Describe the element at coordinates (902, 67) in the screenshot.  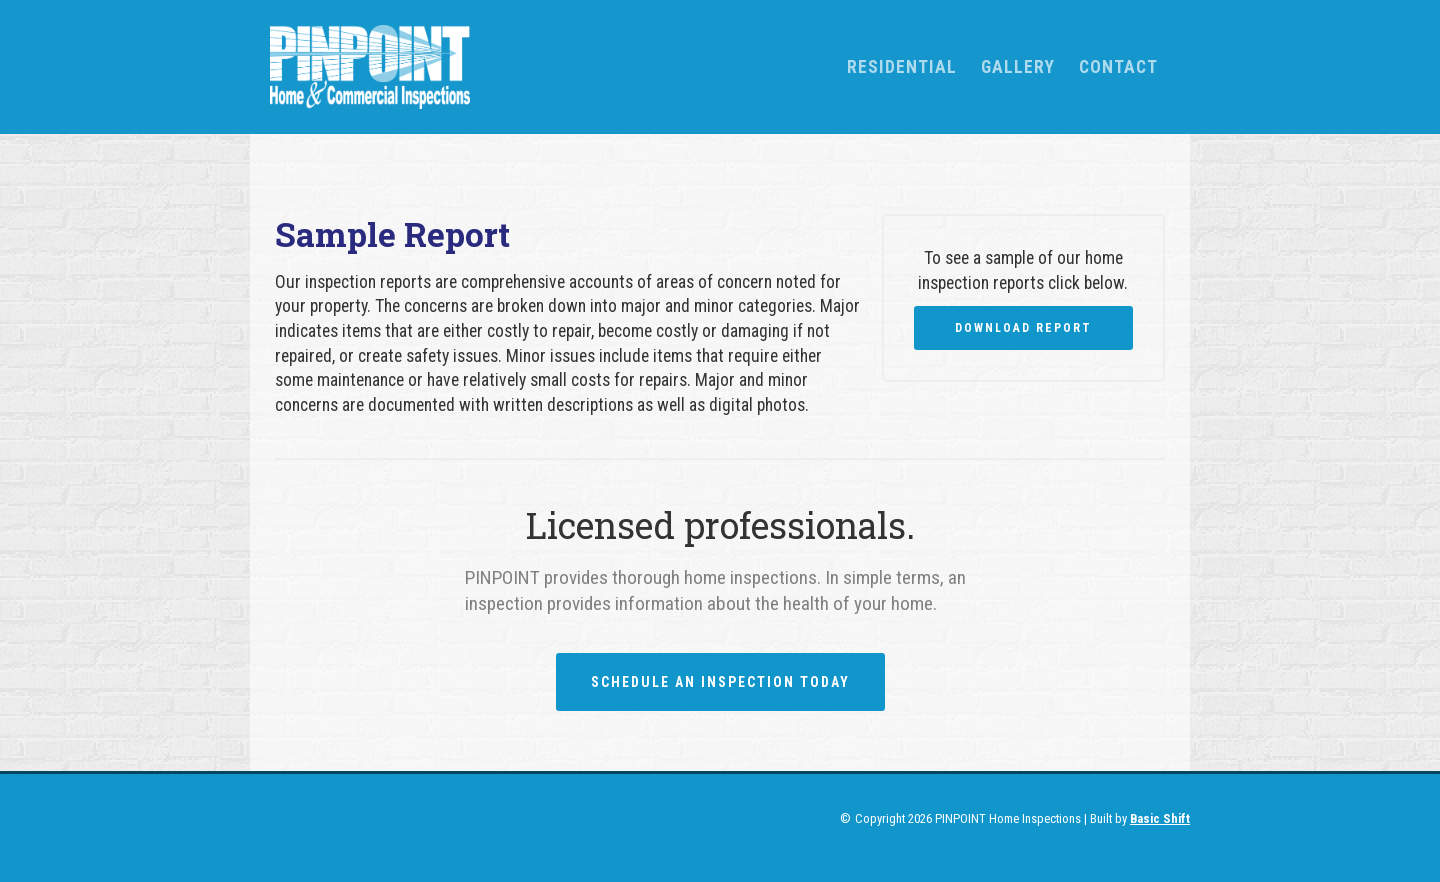
I see `[button]` at that location.